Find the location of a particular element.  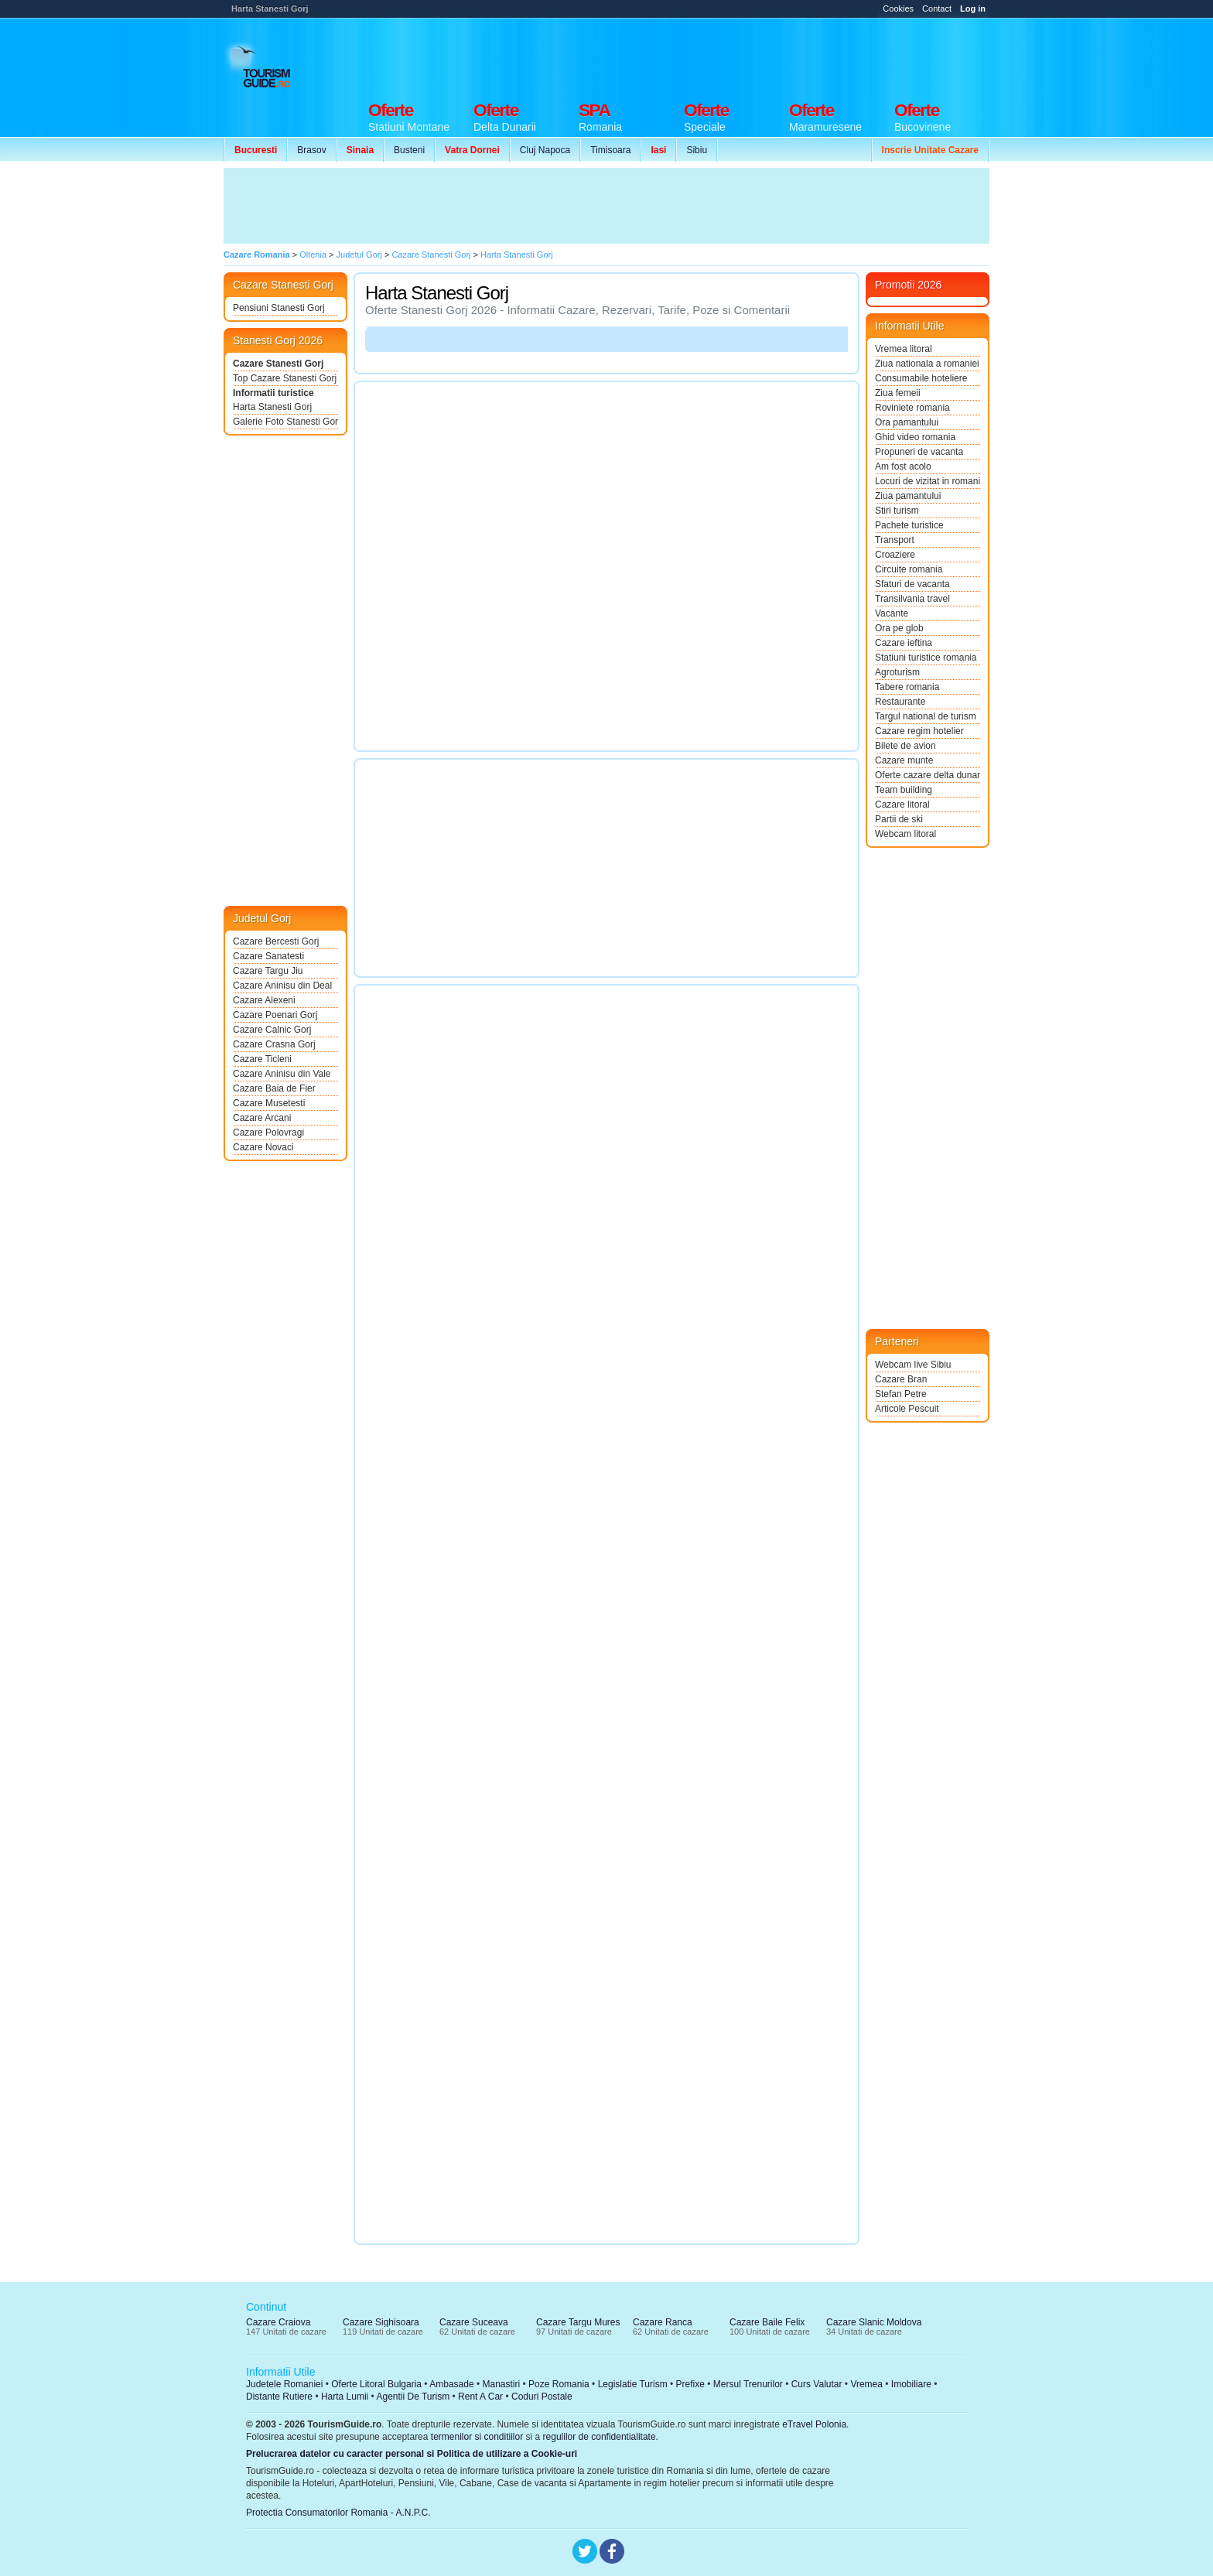

Partii de ski is located at coordinates (899, 819).